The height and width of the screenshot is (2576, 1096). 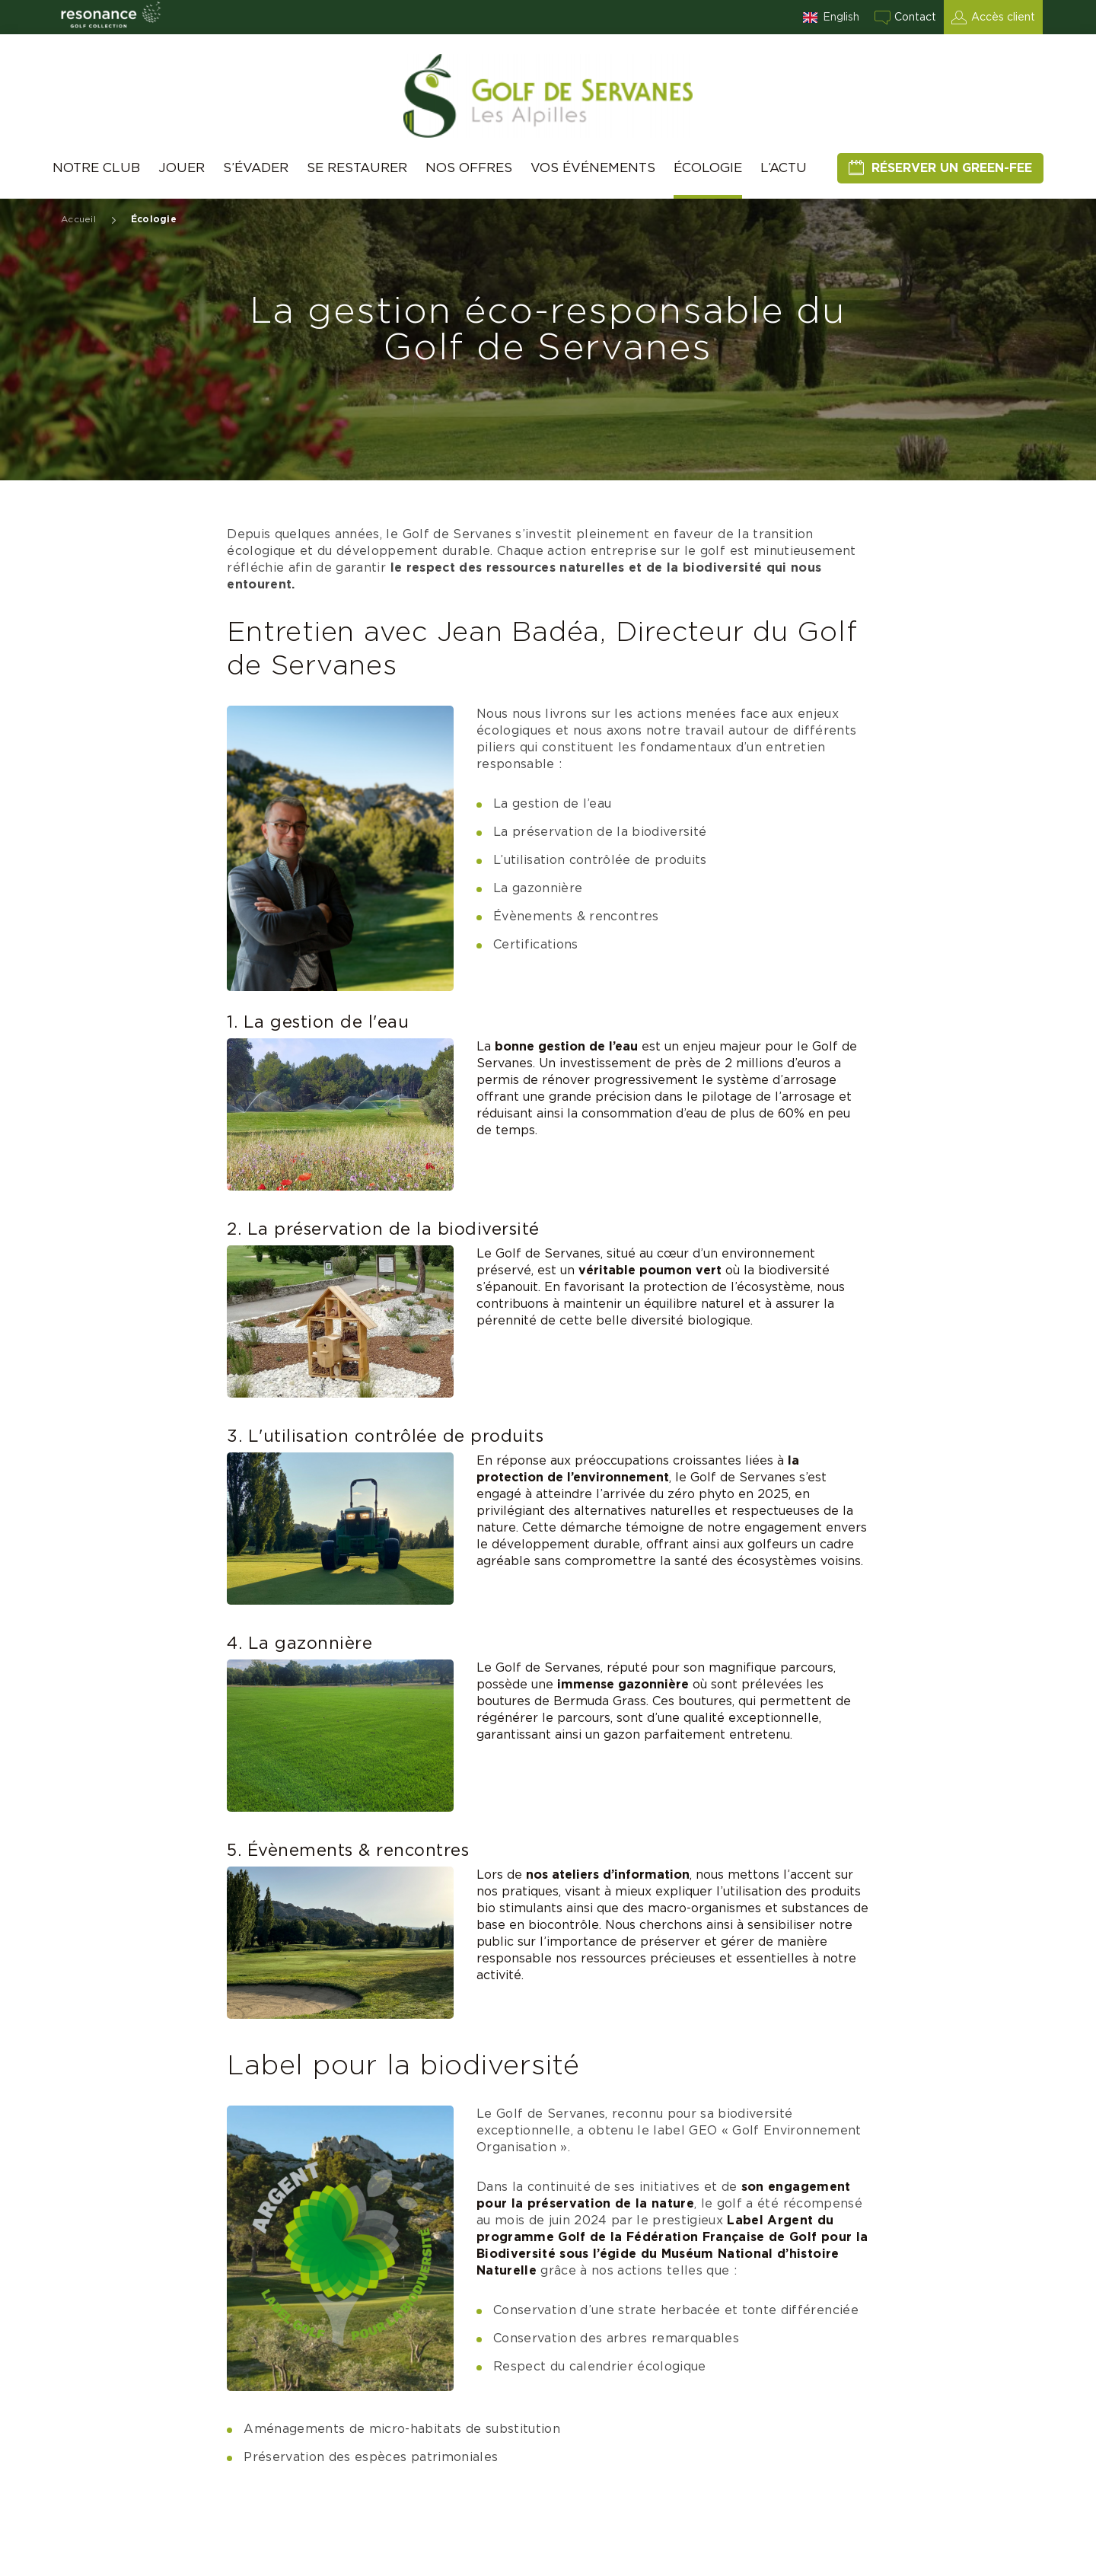 I want to click on Notre club, so click(x=96, y=167).